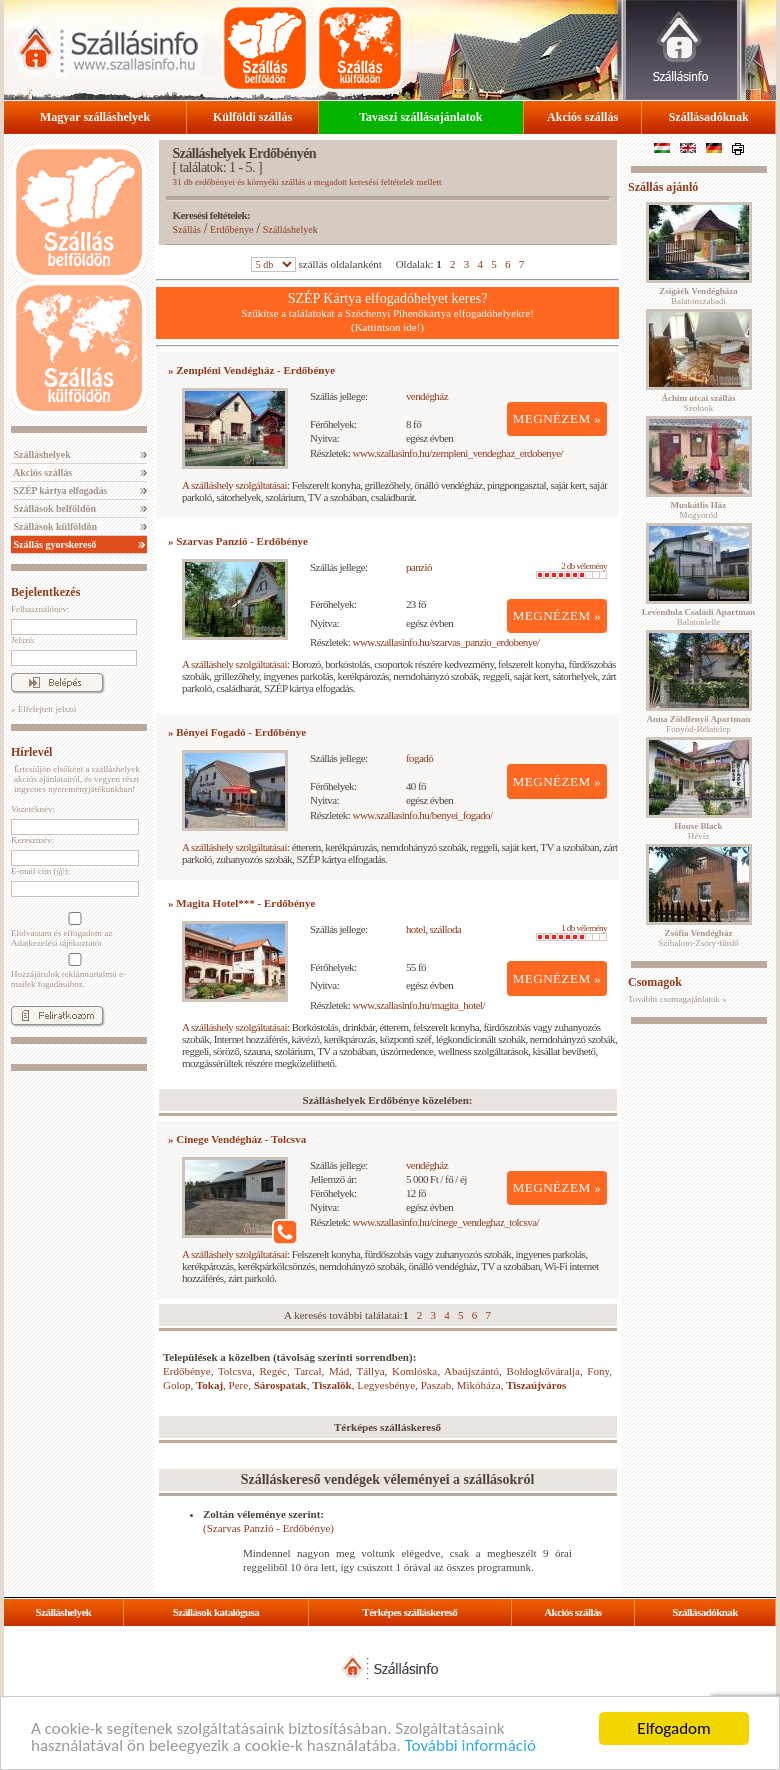 The height and width of the screenshot is (1770, 780). I want to click on 2 db vélemény, so click(571, 570).